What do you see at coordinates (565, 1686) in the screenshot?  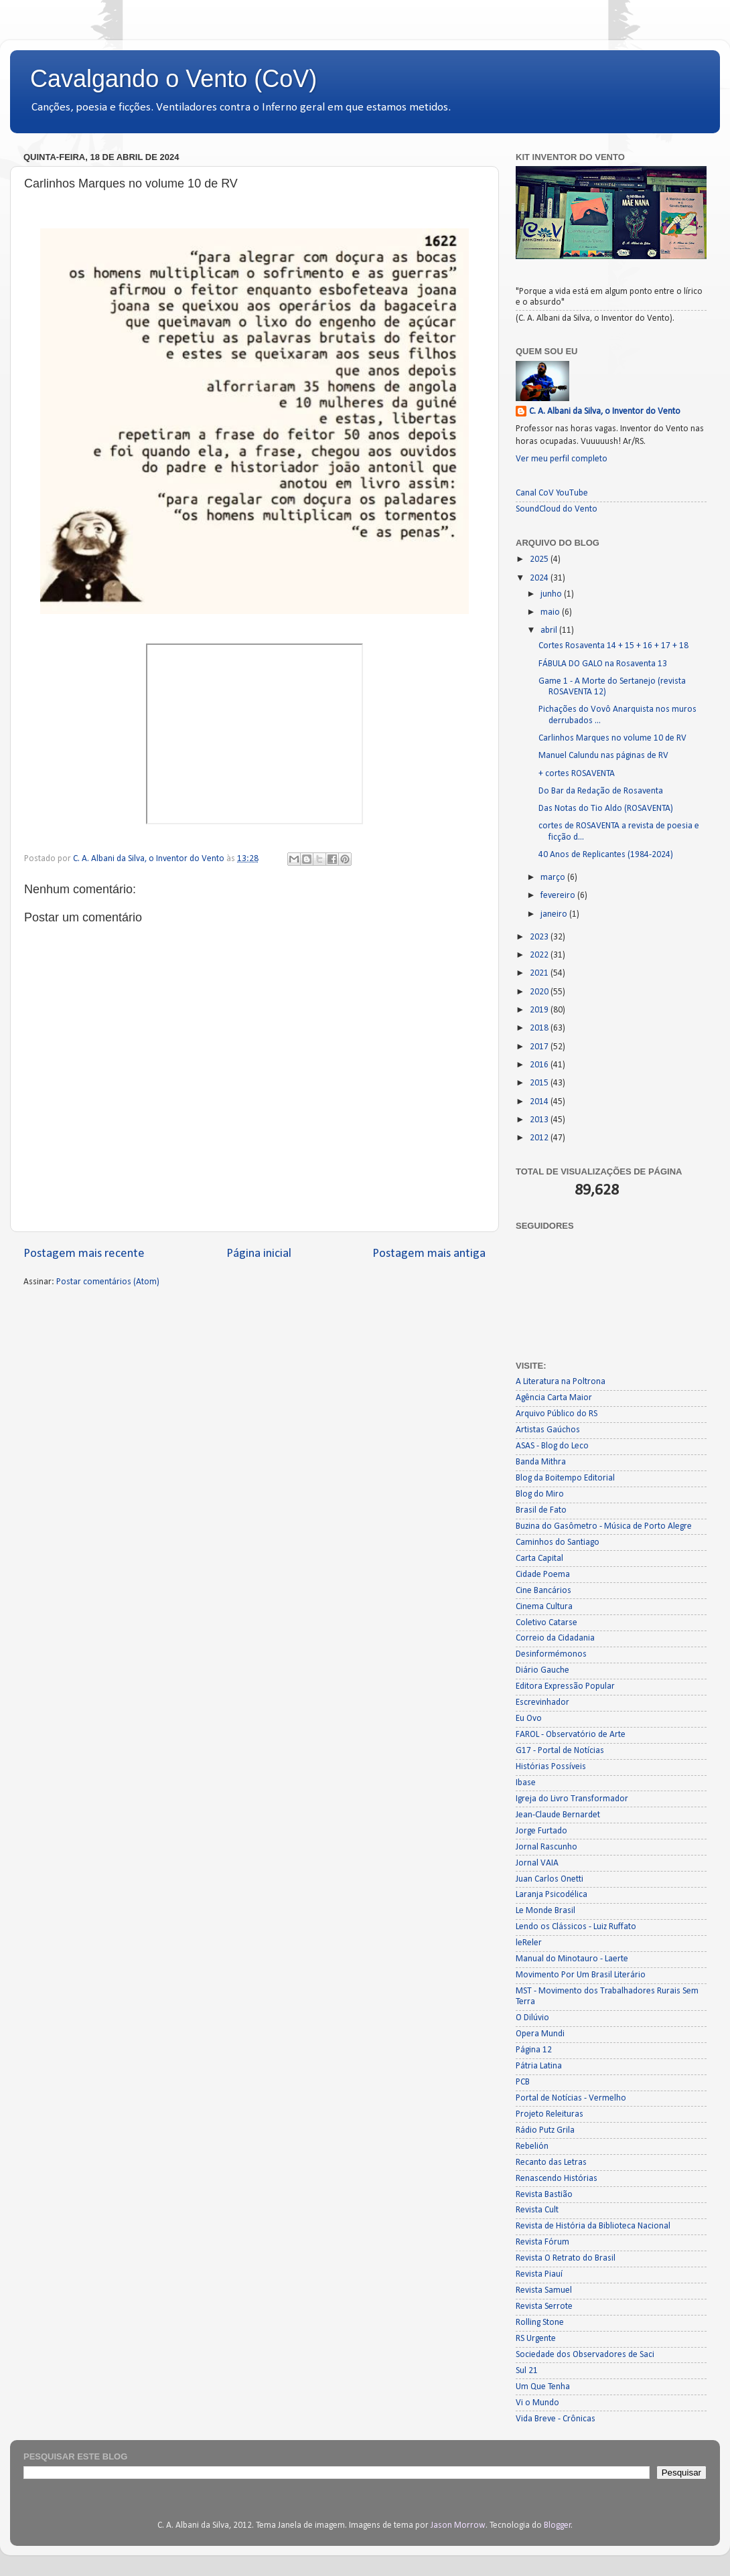 I see `Editora Expressão Popular` at bounding box center [565, 1686].